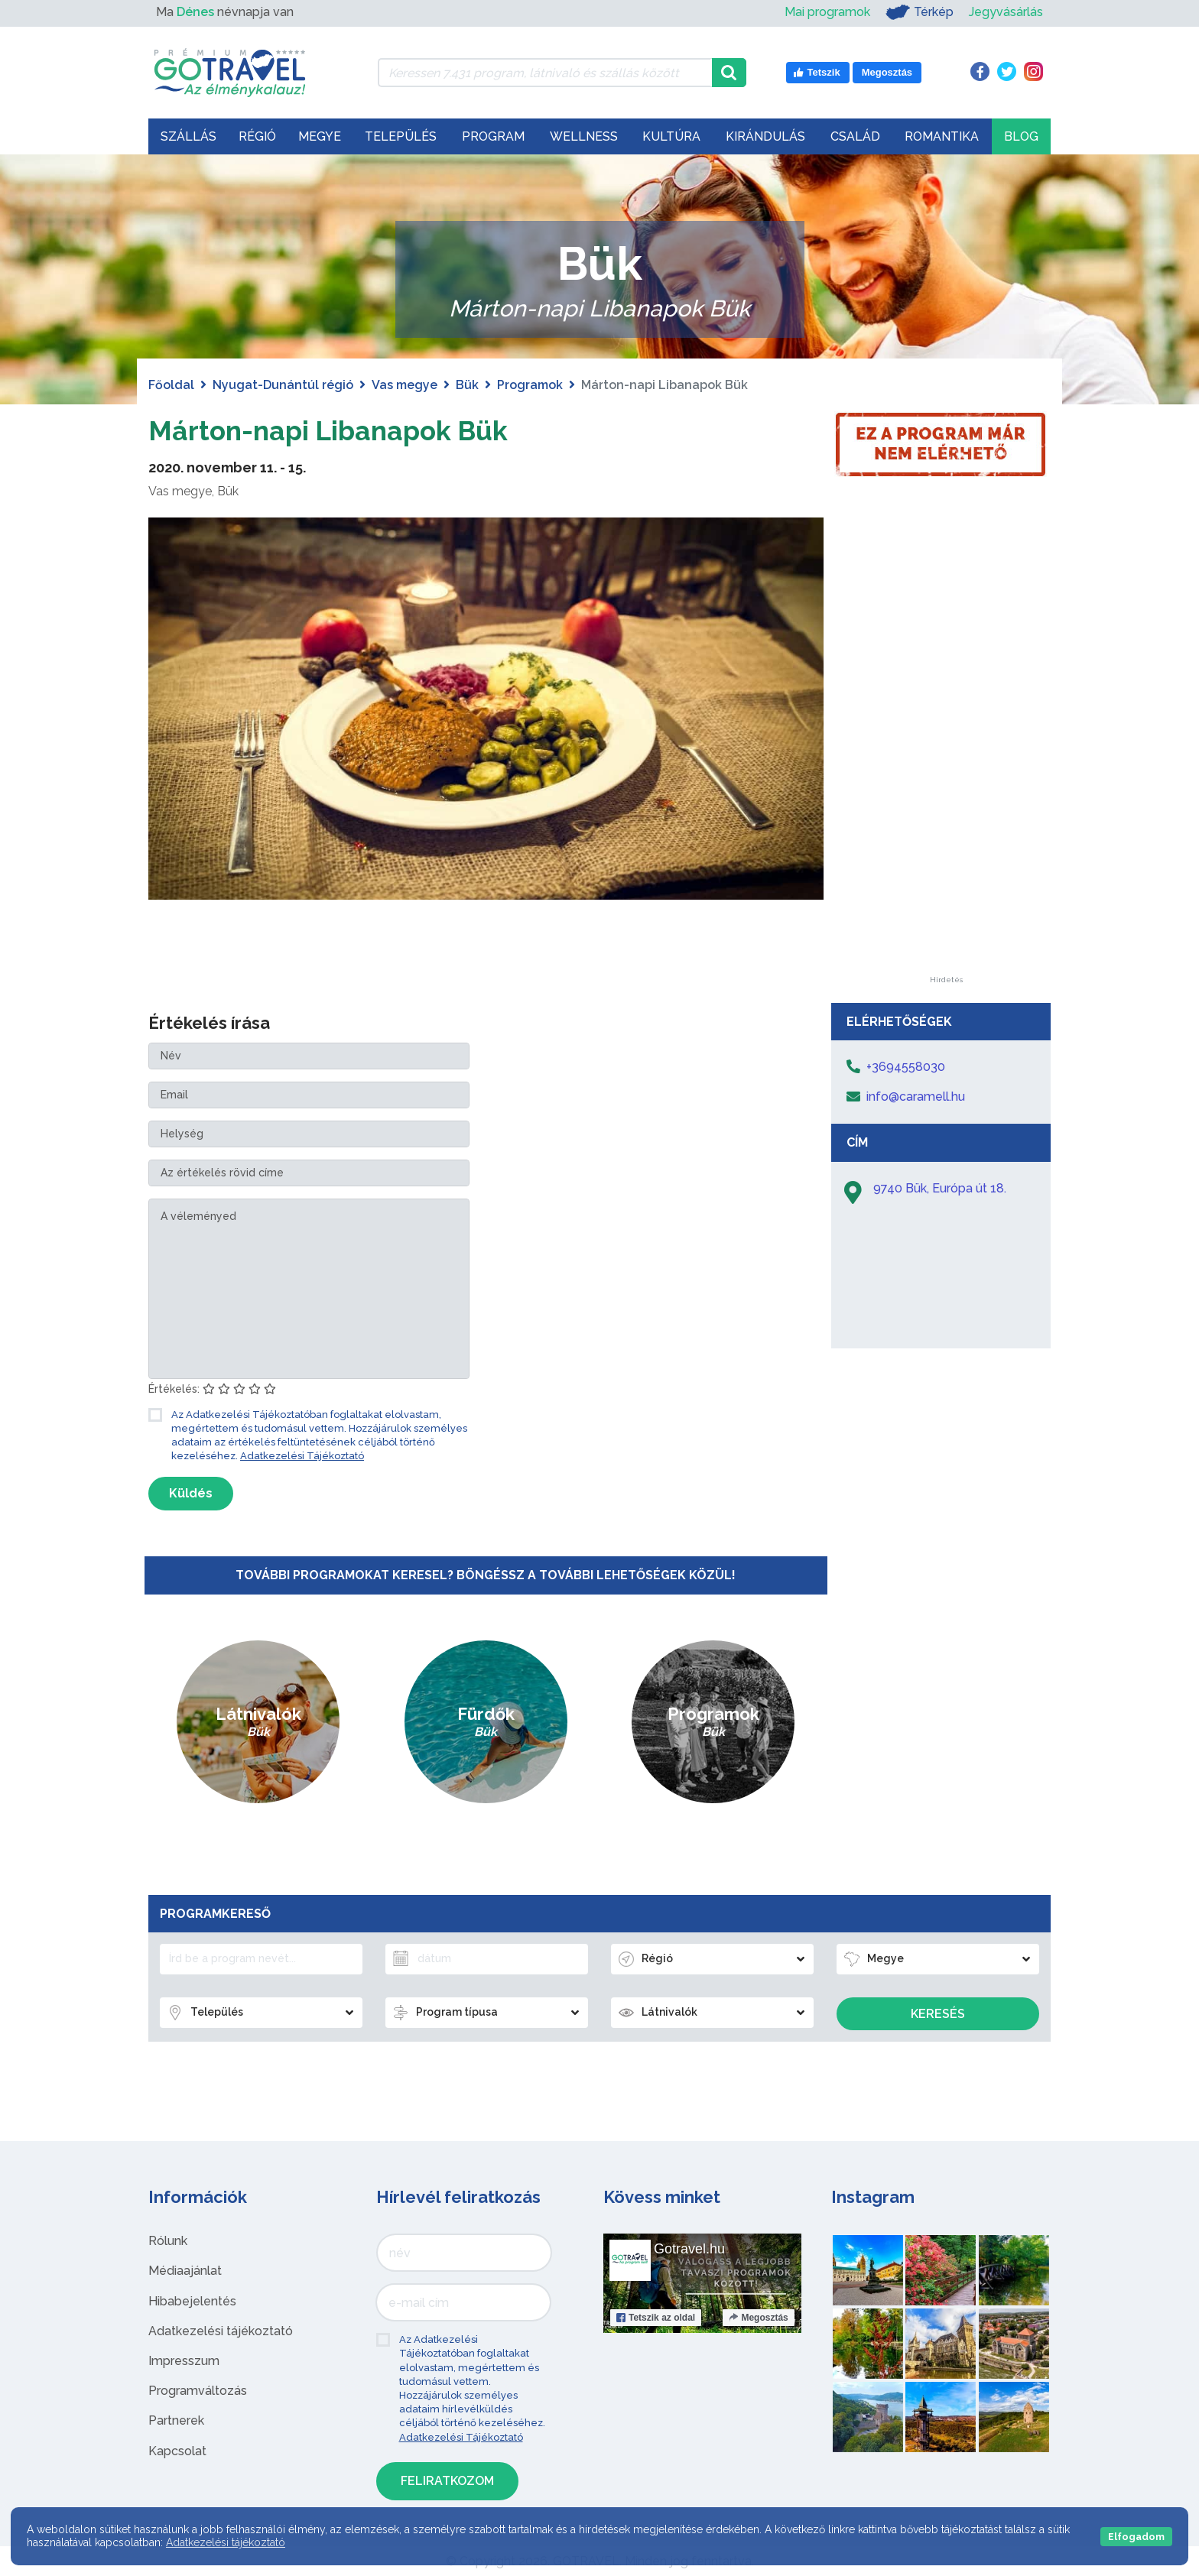 The height and width of the screenshot is (2576, 1199). I want to click on Adatkezelési tájékoztató, so click(220, 2331).